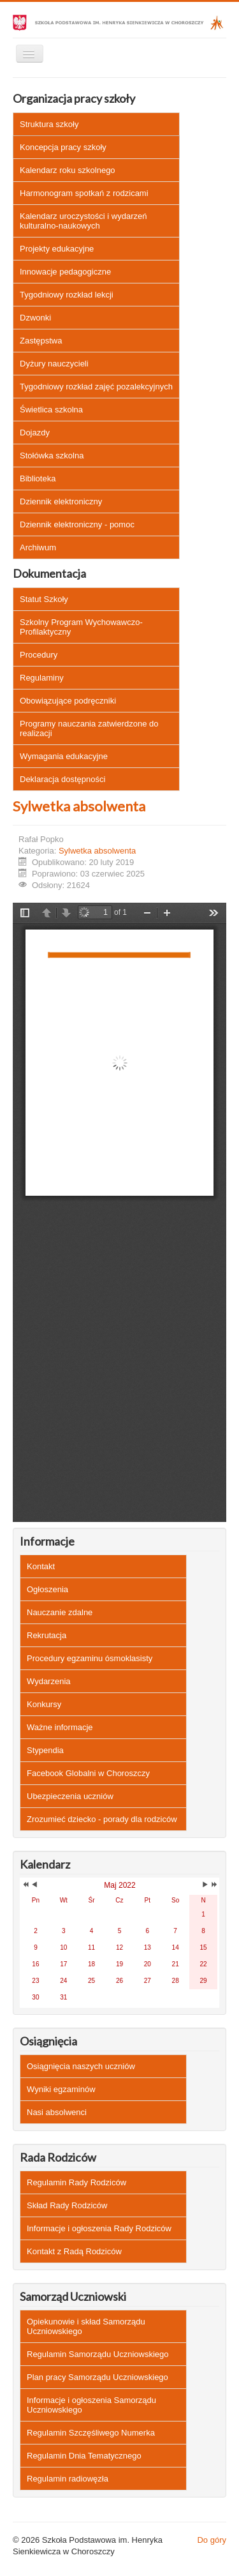 This screenshot has height=2576, width=239. What do you see at coordinates (45, 1750) in the screenshot?
I see `Stypendia` at bounding box center [45, 1750].